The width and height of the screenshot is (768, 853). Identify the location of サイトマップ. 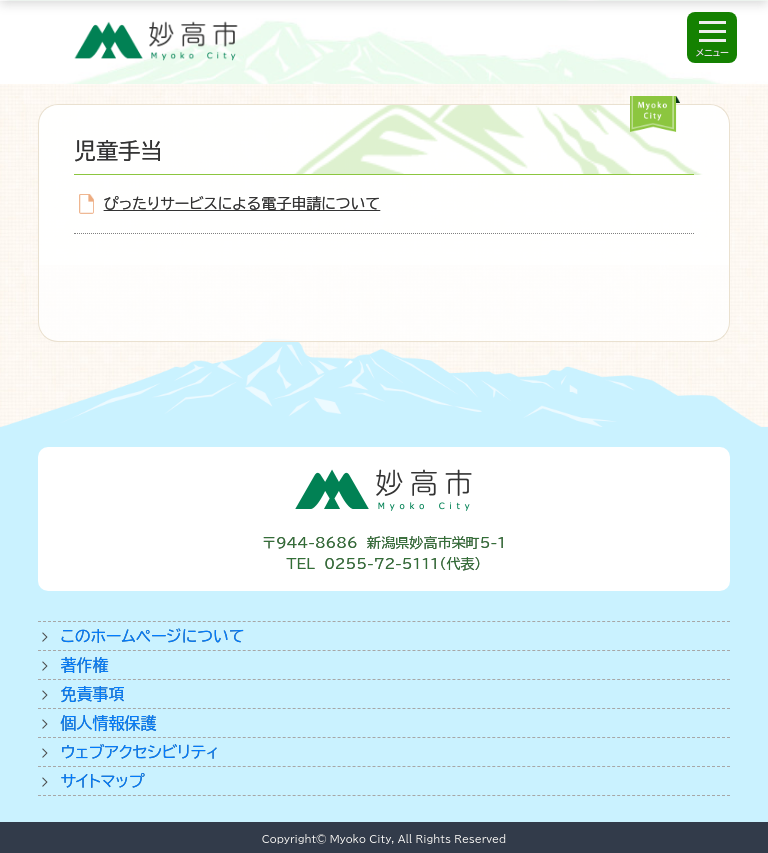
(102, 781).